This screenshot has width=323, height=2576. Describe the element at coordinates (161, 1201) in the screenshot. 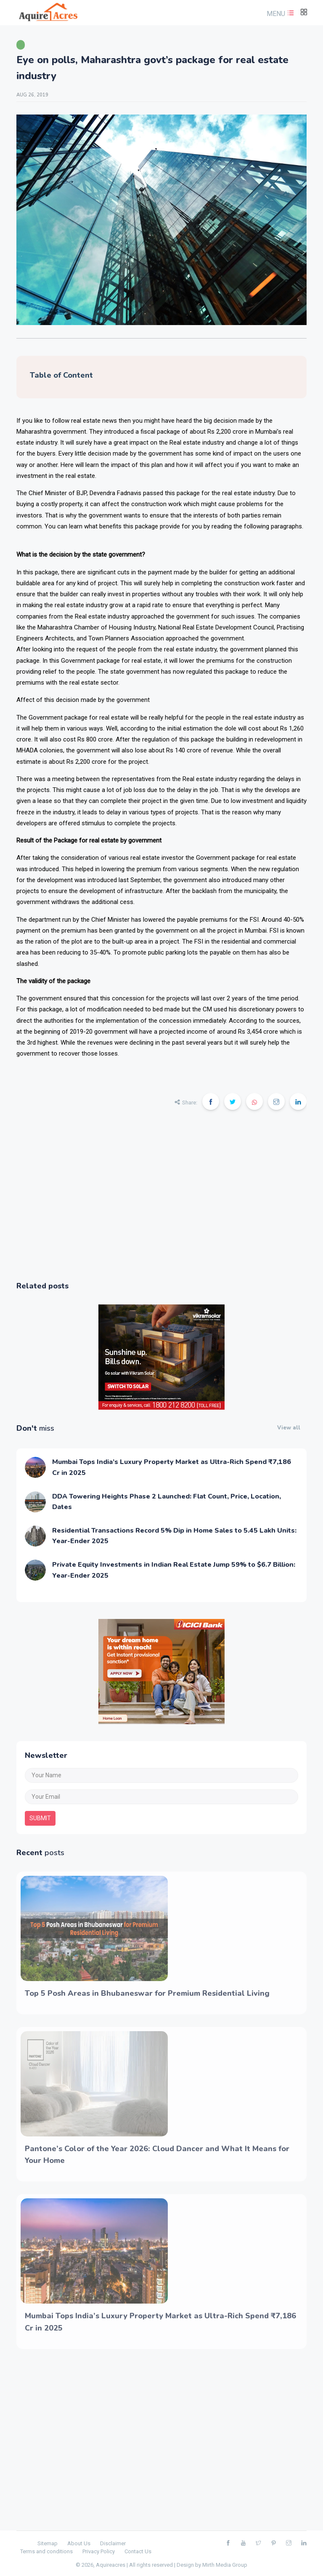

I see `[Advertisement]` at that location.